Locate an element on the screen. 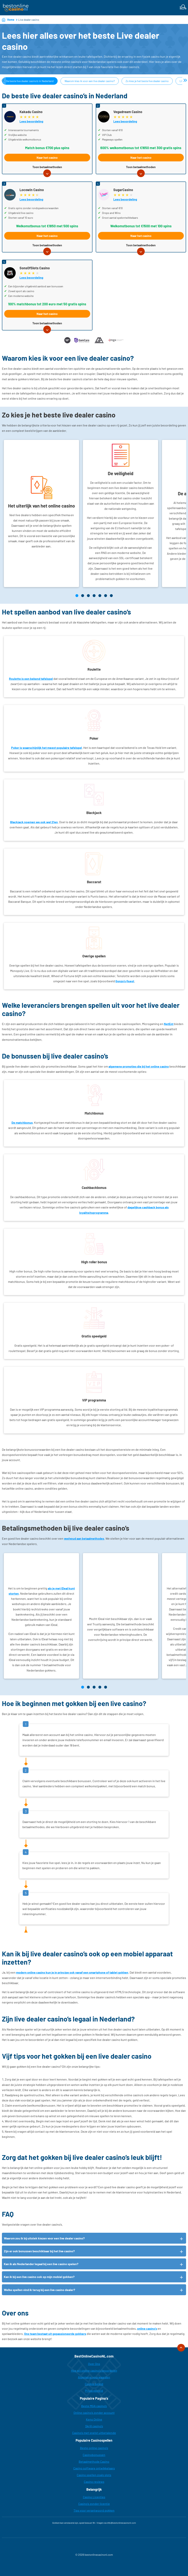 The image size is (188, 2576). [Page 7] is located at coordinates (111, 595).